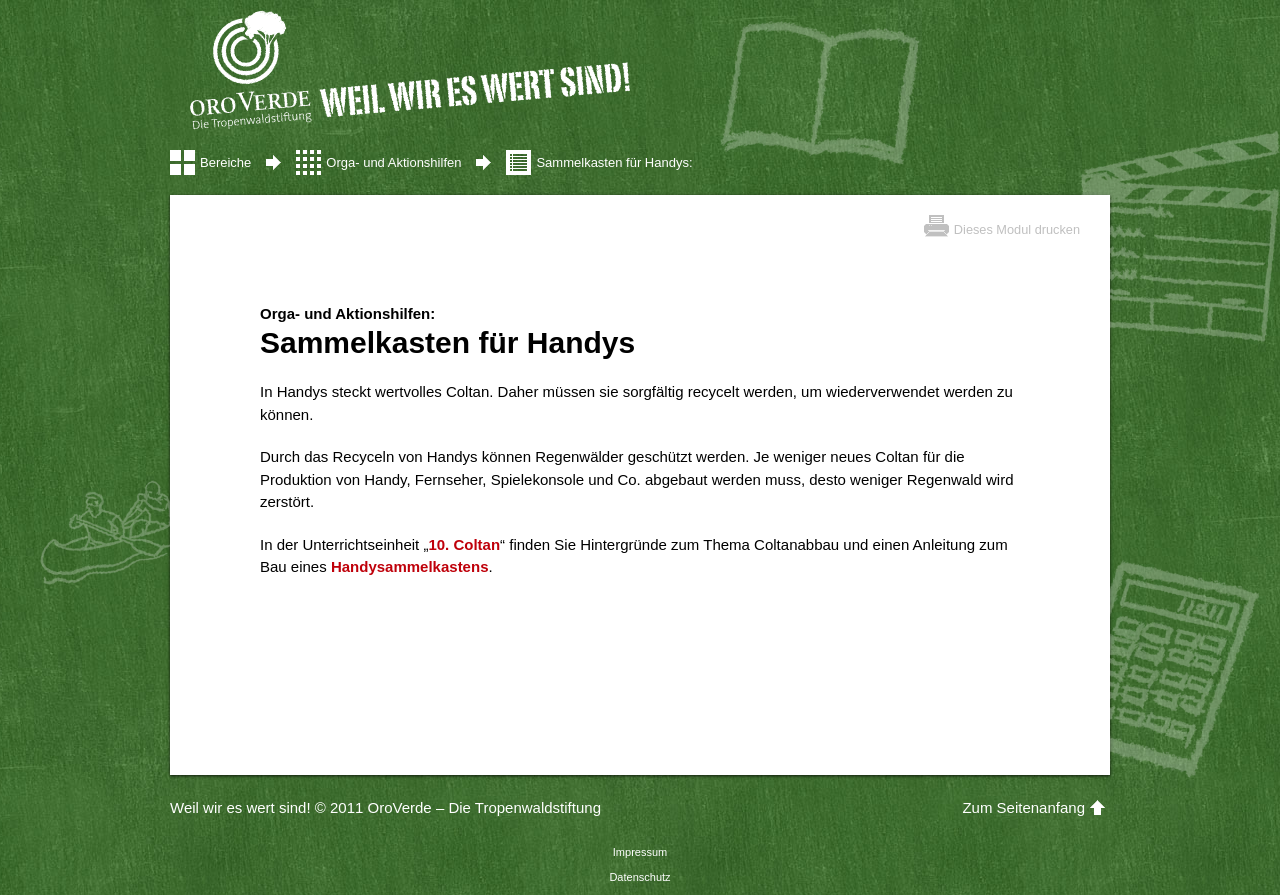  I want to click on Sammelkasten für Handys, so click(612, 162).